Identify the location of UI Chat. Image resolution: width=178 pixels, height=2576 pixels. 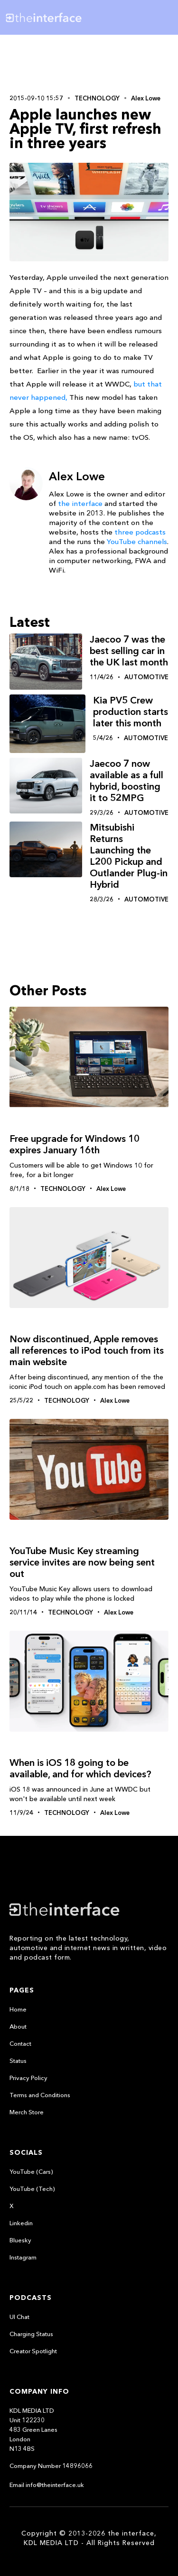
(19, 2316).